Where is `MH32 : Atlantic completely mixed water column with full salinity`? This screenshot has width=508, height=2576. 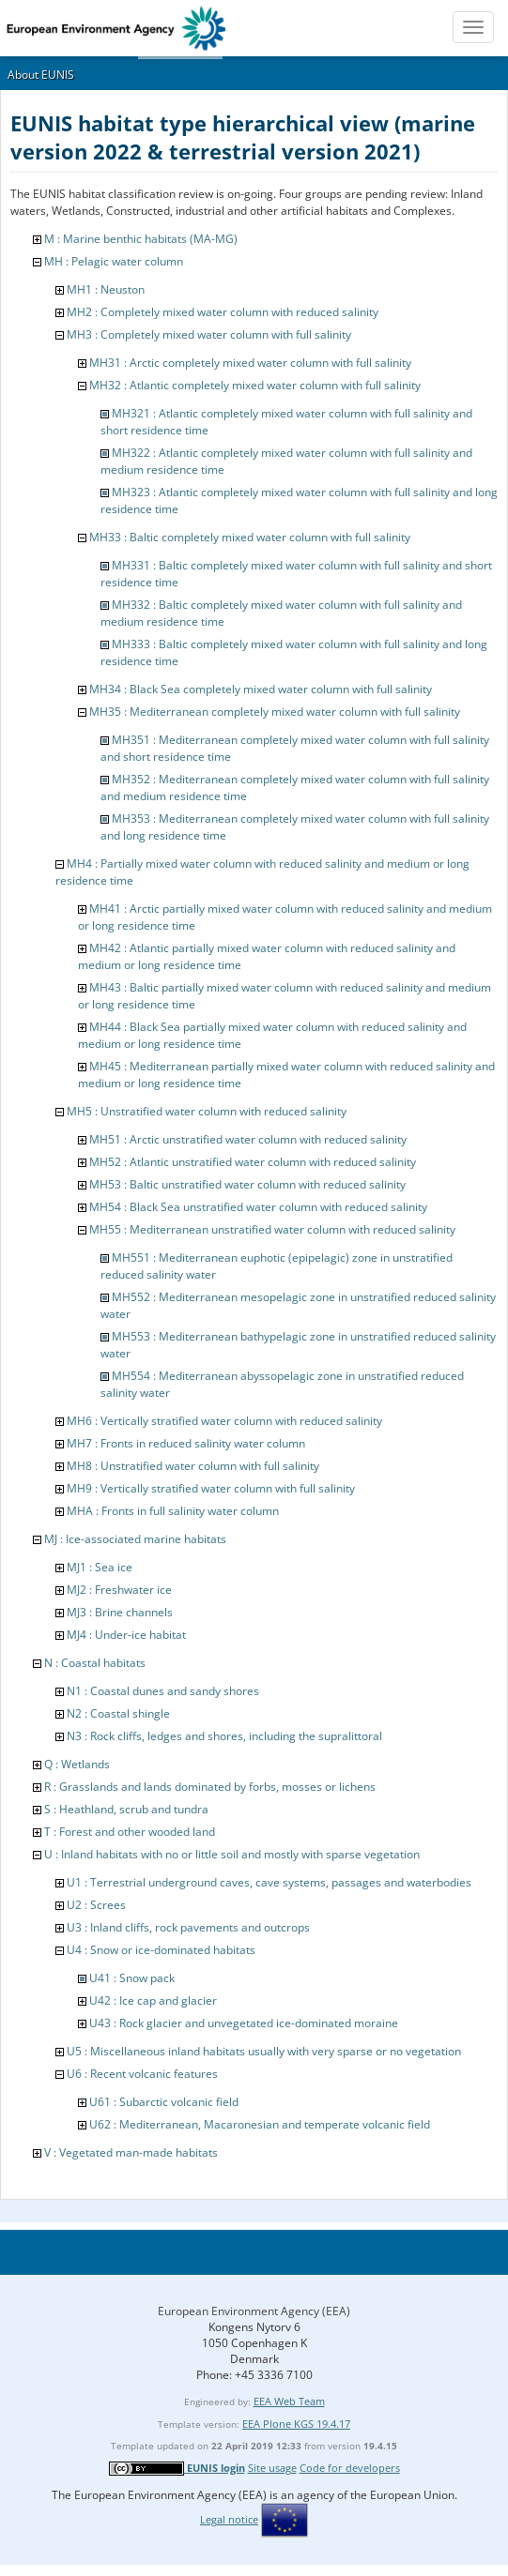
MH32 : Atlantic completely mixed water column with full salinity is located at coordinates (255, 385).